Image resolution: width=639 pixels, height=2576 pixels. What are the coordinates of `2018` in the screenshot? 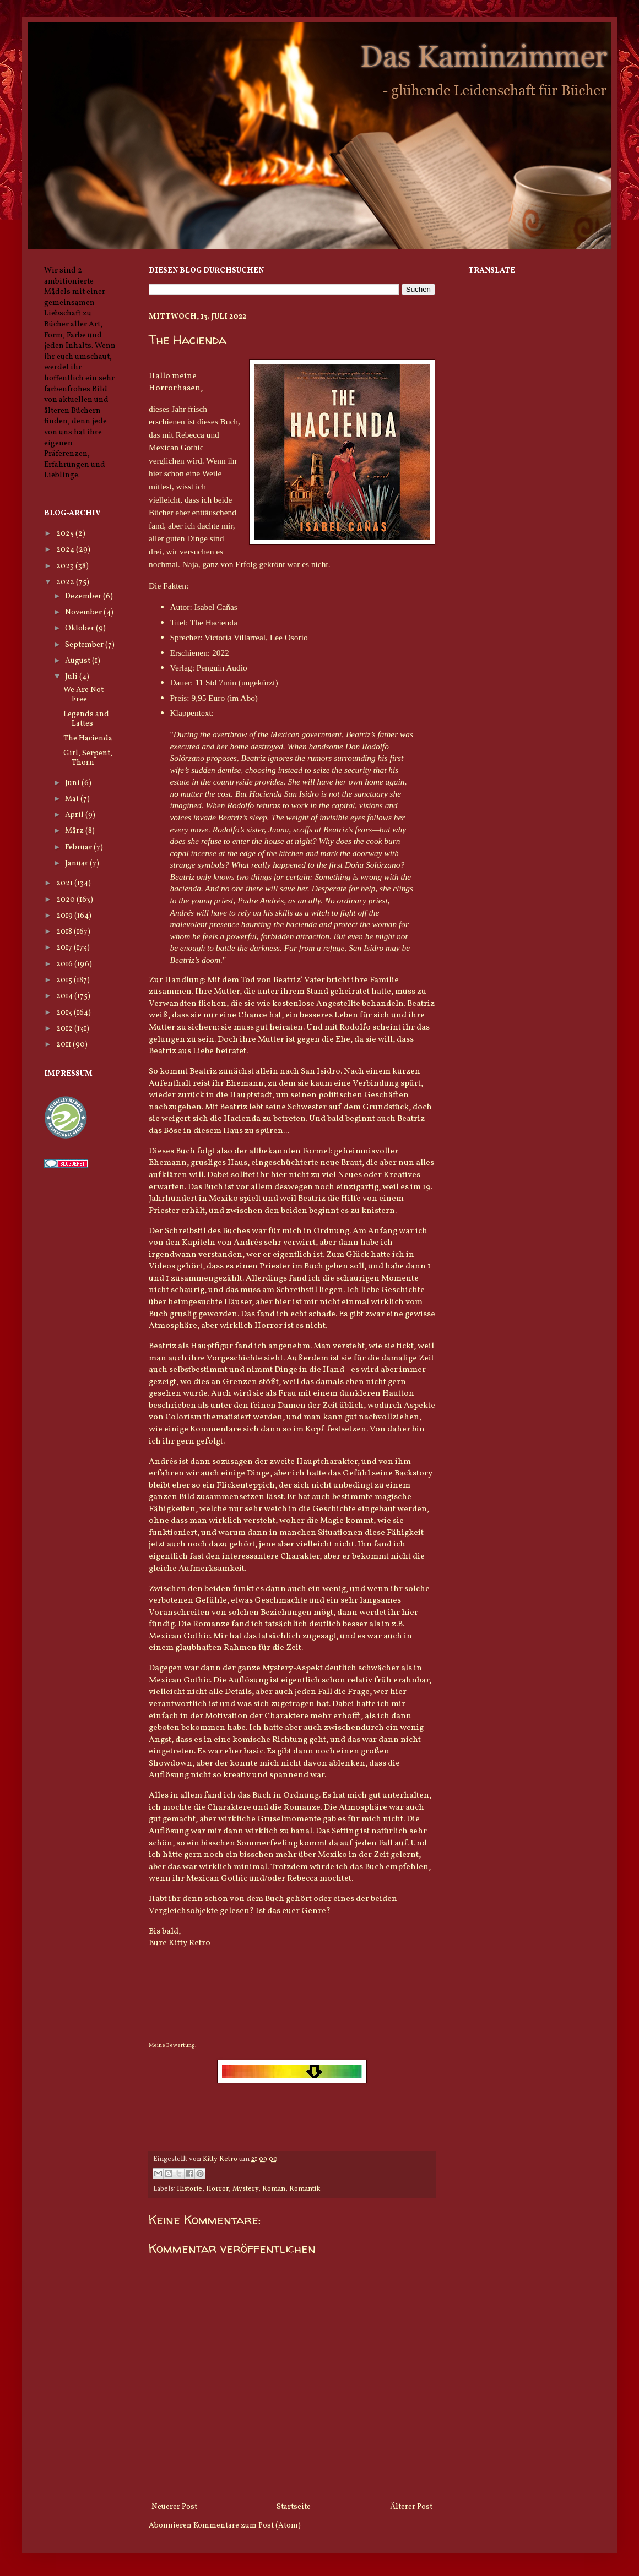 It's located at (65, 932).